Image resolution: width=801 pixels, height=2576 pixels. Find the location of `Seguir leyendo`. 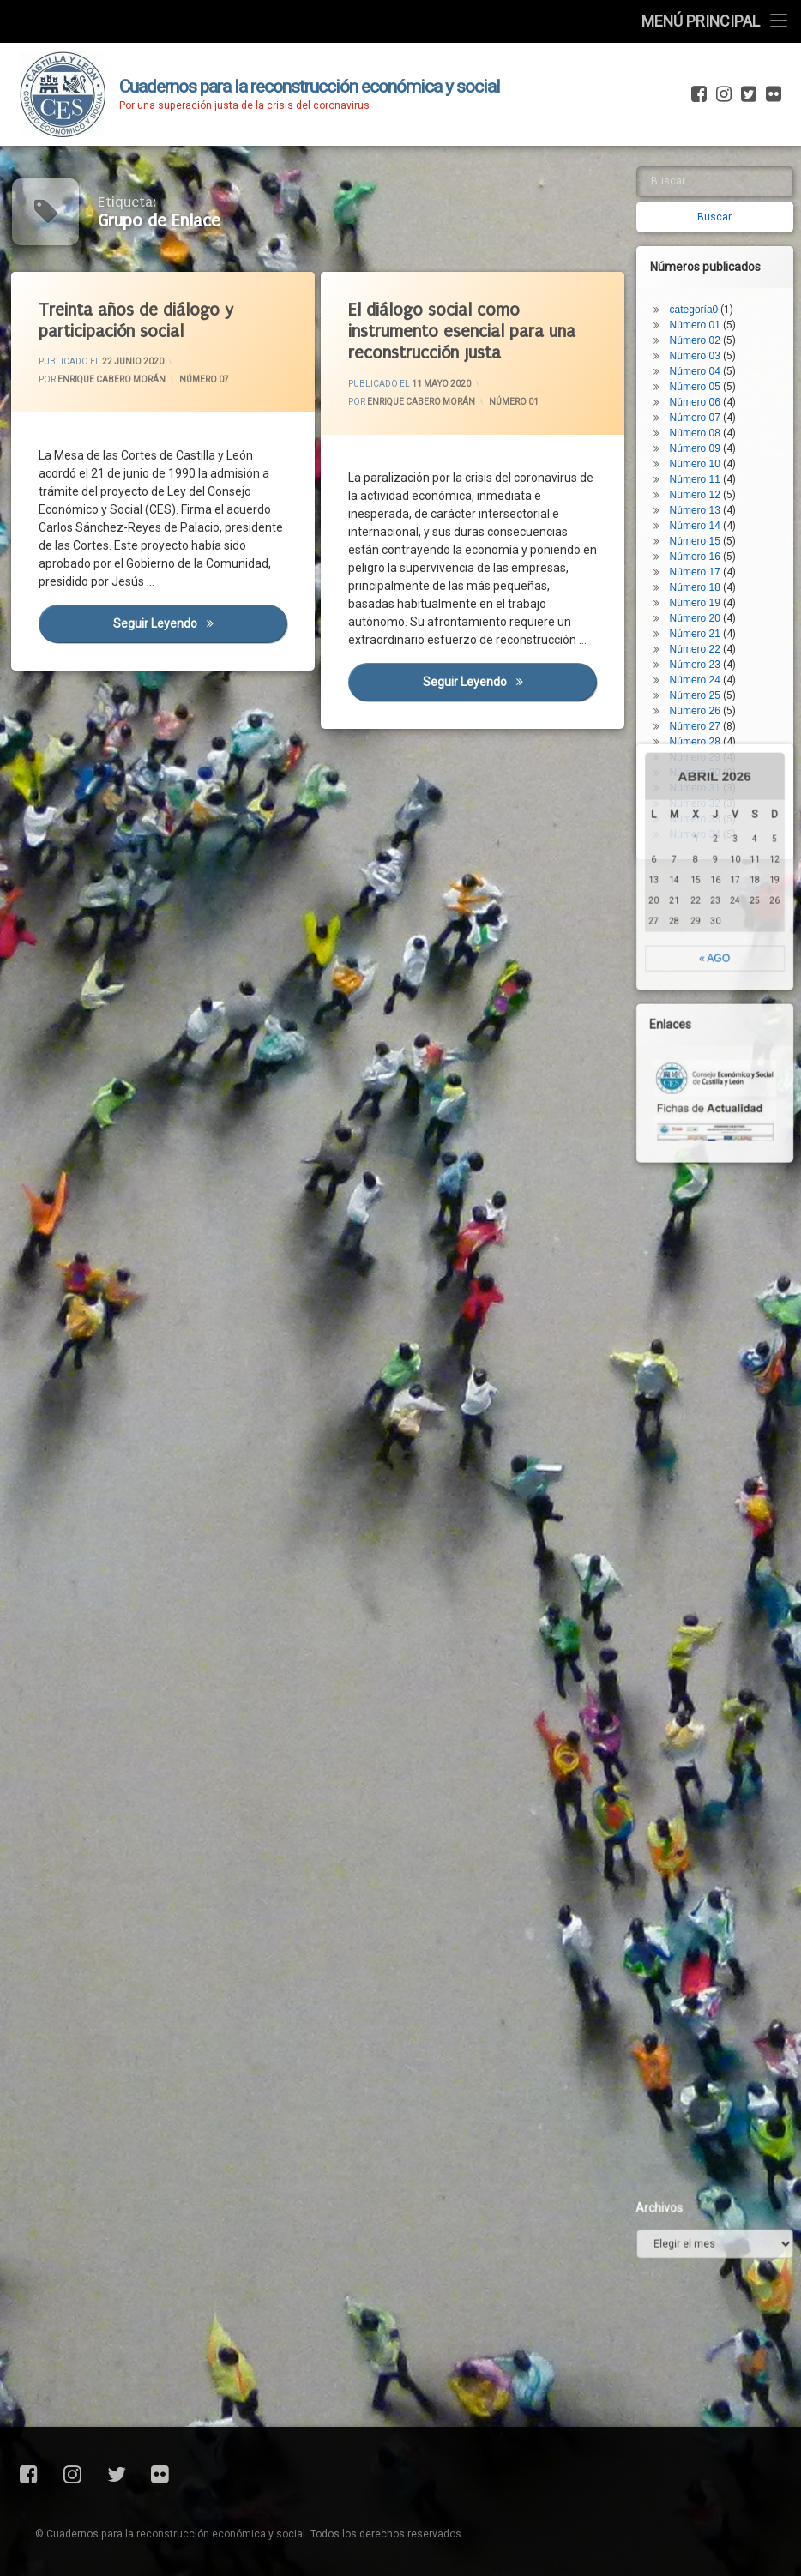

Seguir leyendo is located at coordinates (202, 628).